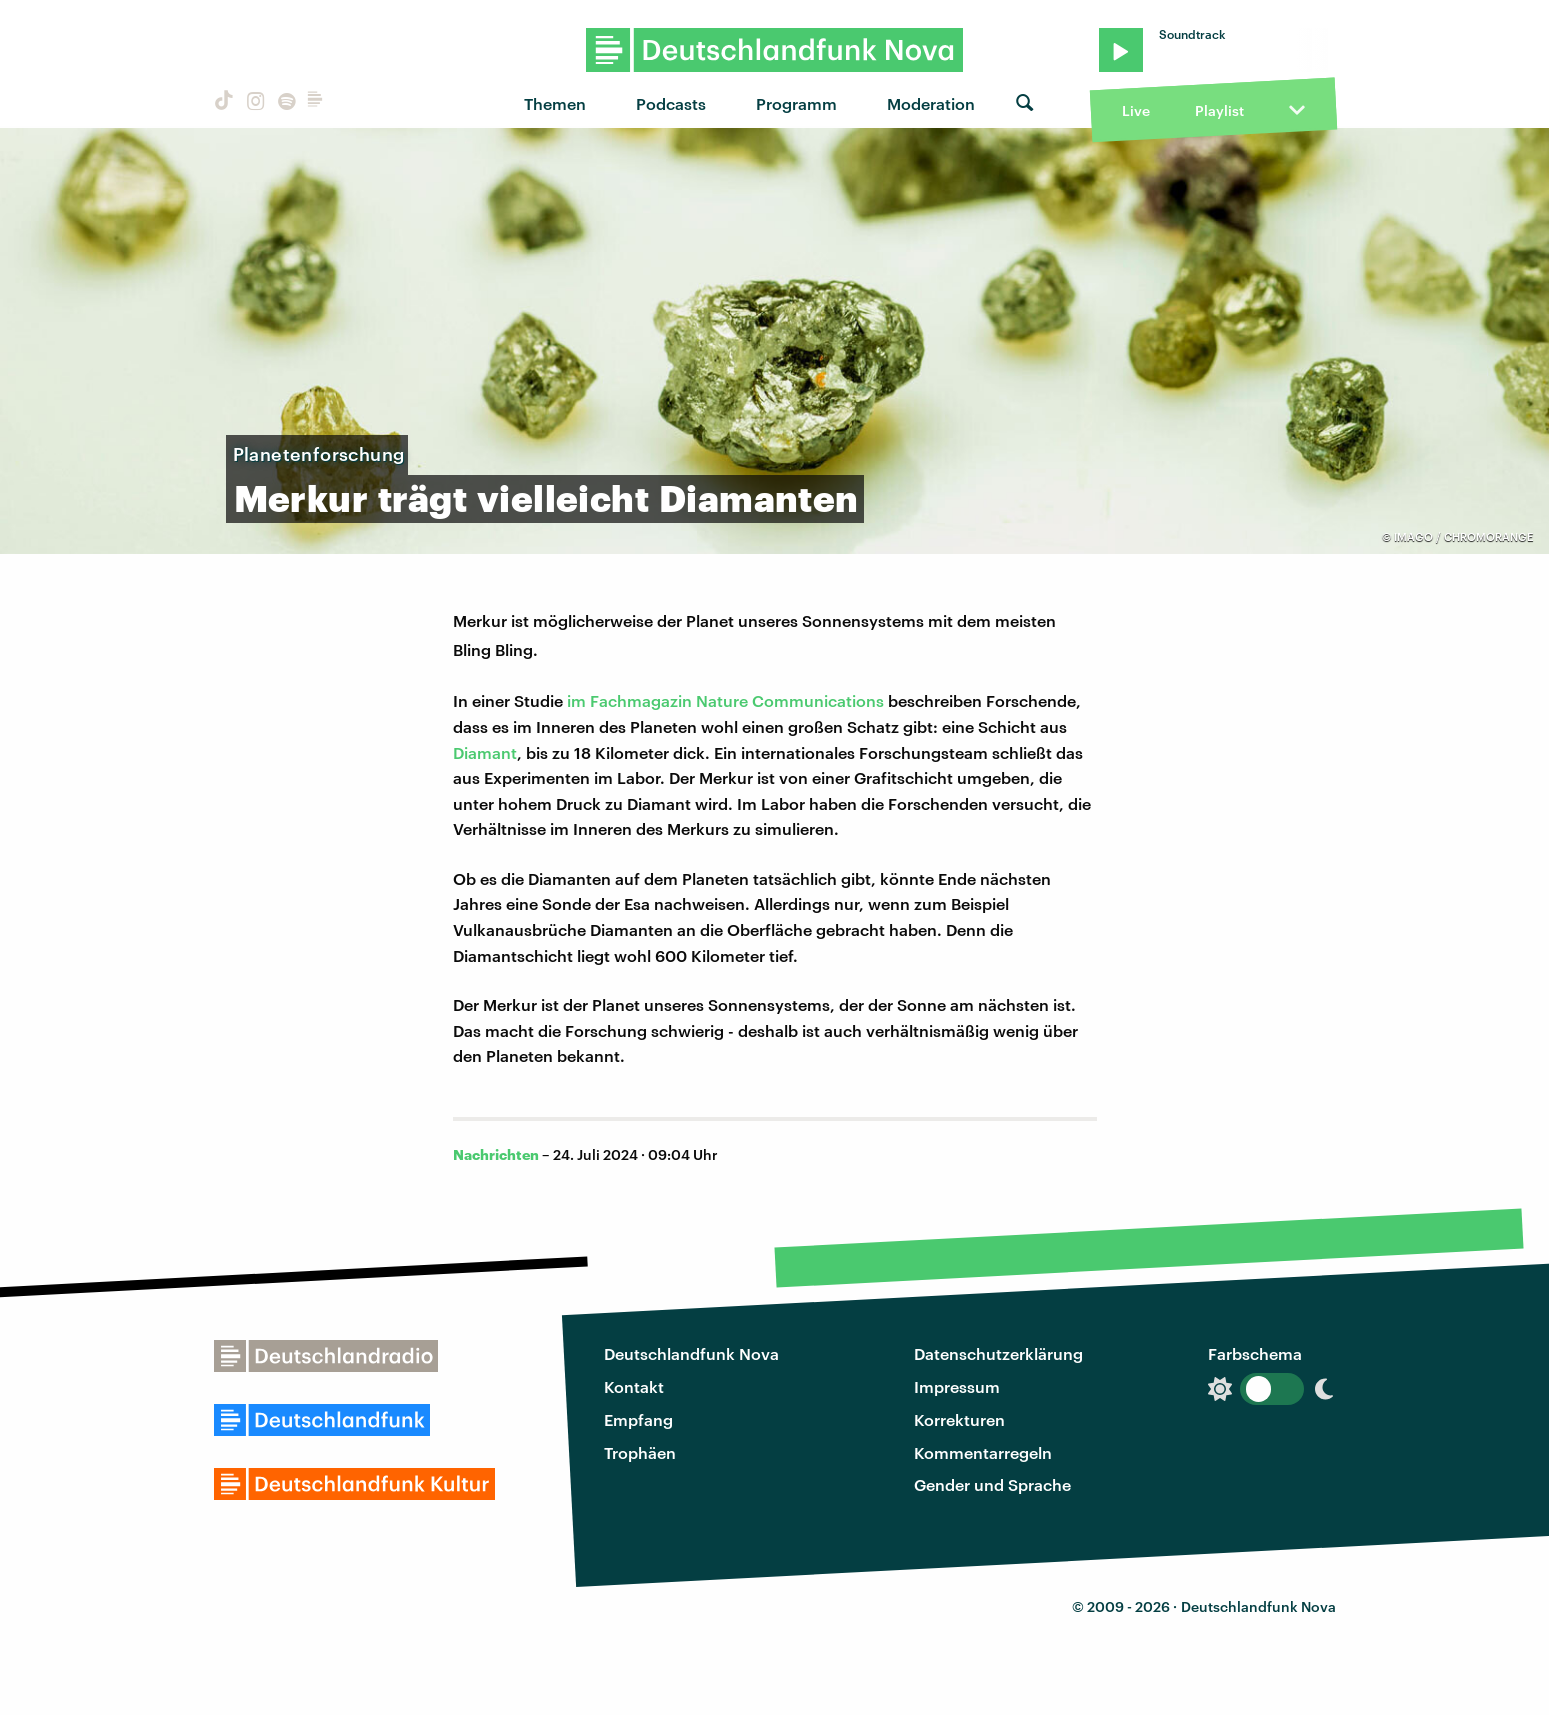  Describe the element at coordinates (725, 700) in the screenshot. I see `im Fachmagazin Nature Communications` at that location.